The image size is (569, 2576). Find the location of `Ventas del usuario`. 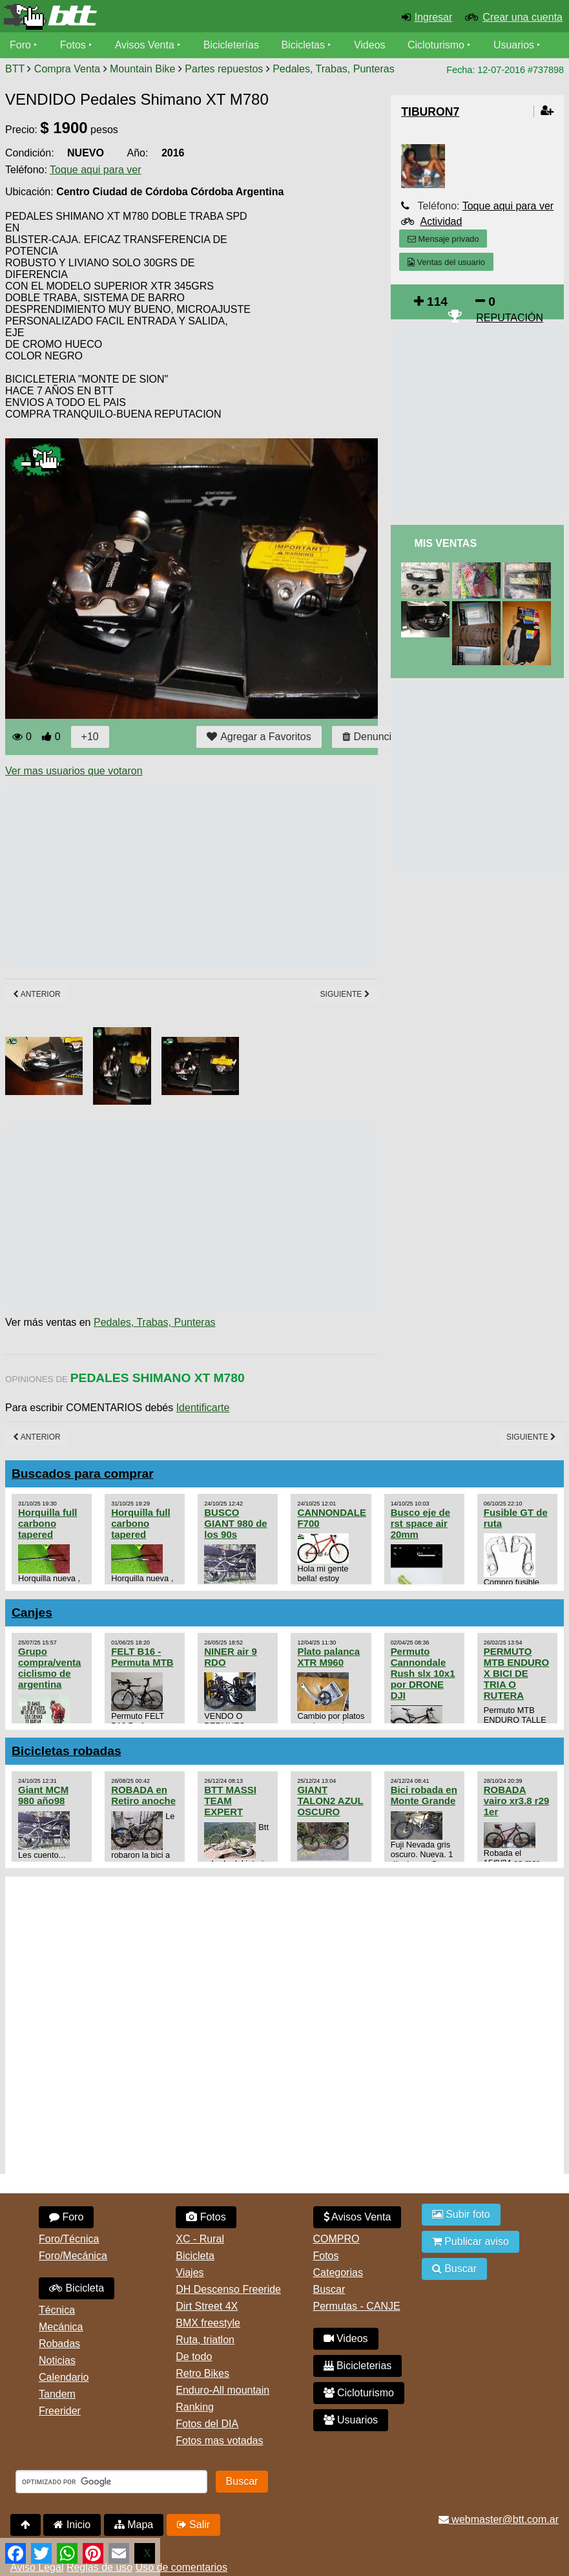

Ventas del usuario is located at coordinates (446, 262).